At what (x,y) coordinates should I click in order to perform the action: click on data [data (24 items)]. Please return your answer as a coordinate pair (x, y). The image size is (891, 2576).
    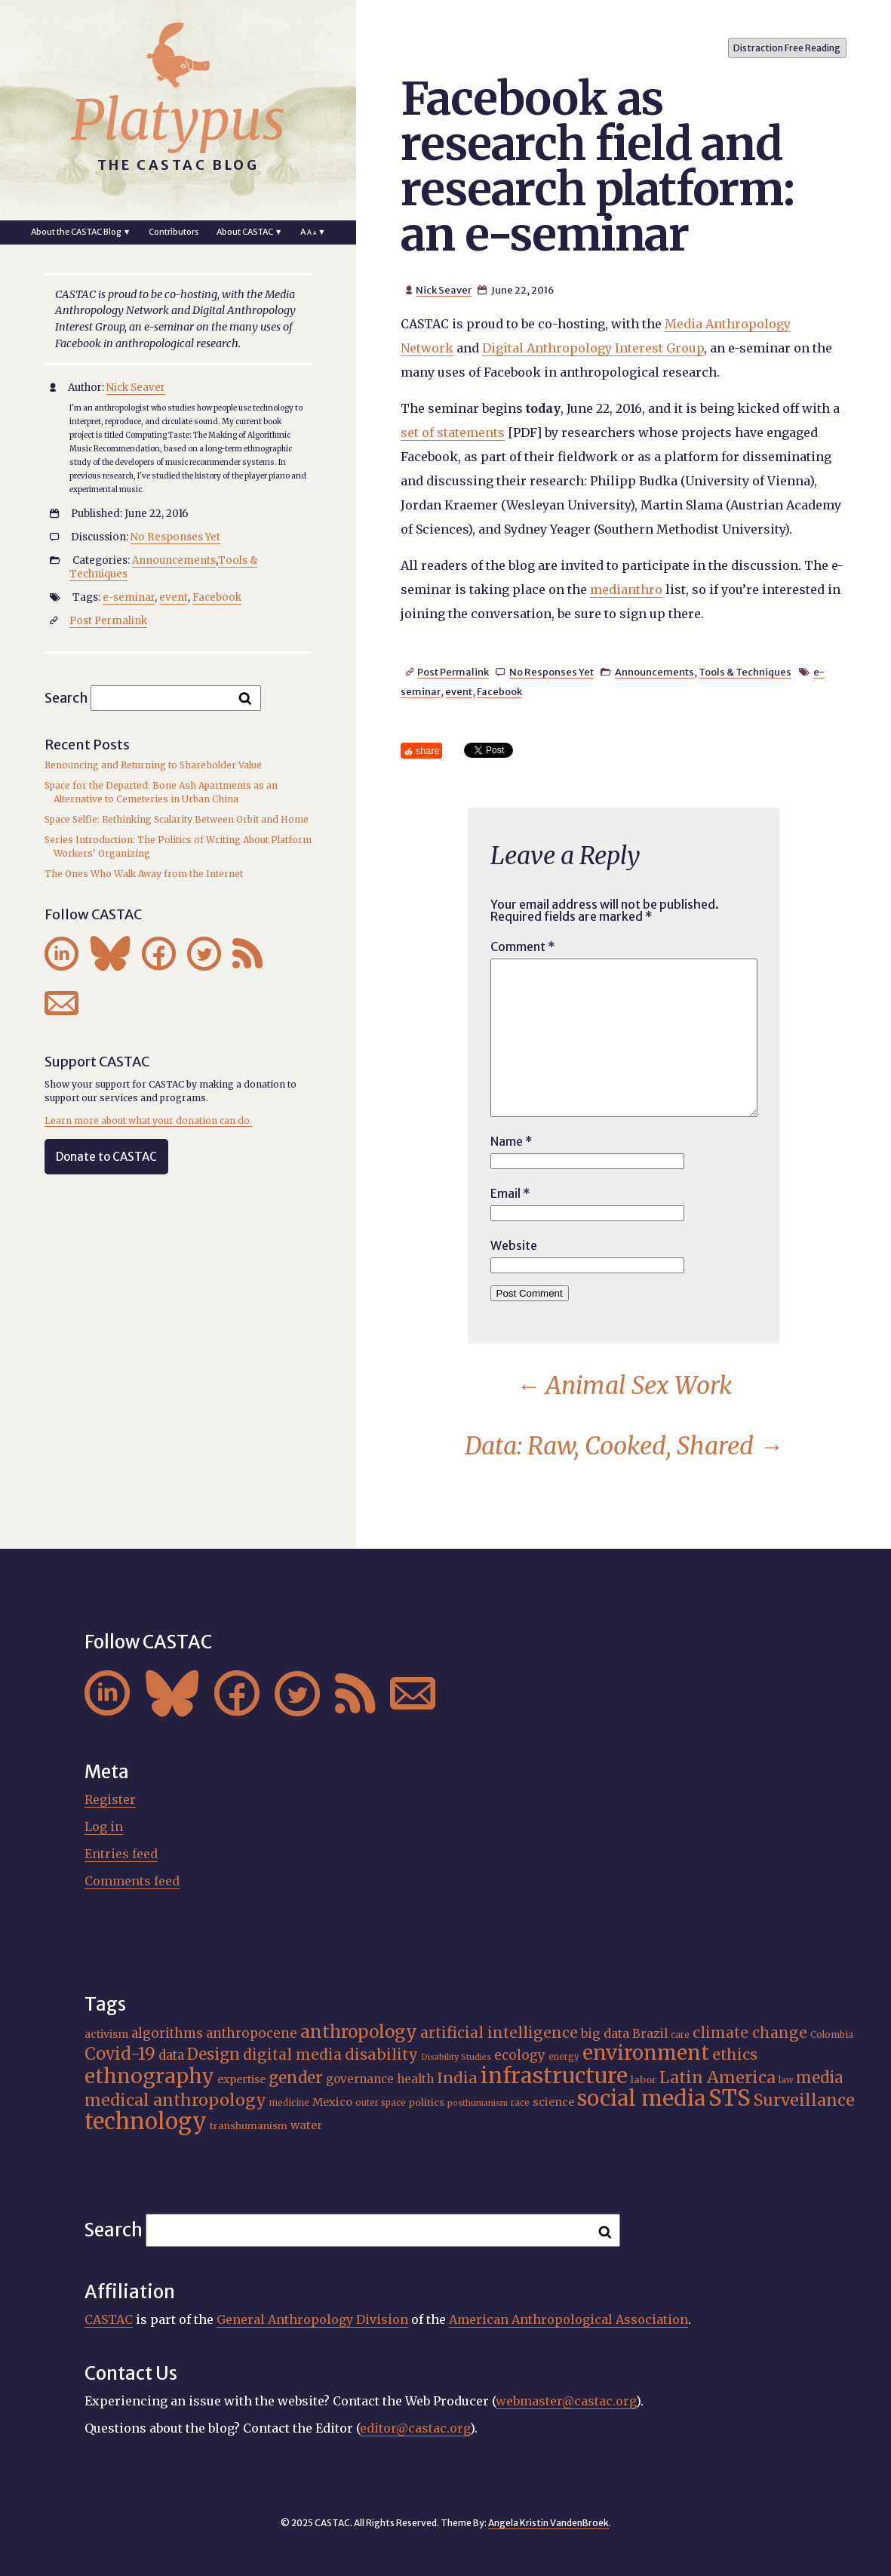
    Looking at the image, I should click on (171, 2055).